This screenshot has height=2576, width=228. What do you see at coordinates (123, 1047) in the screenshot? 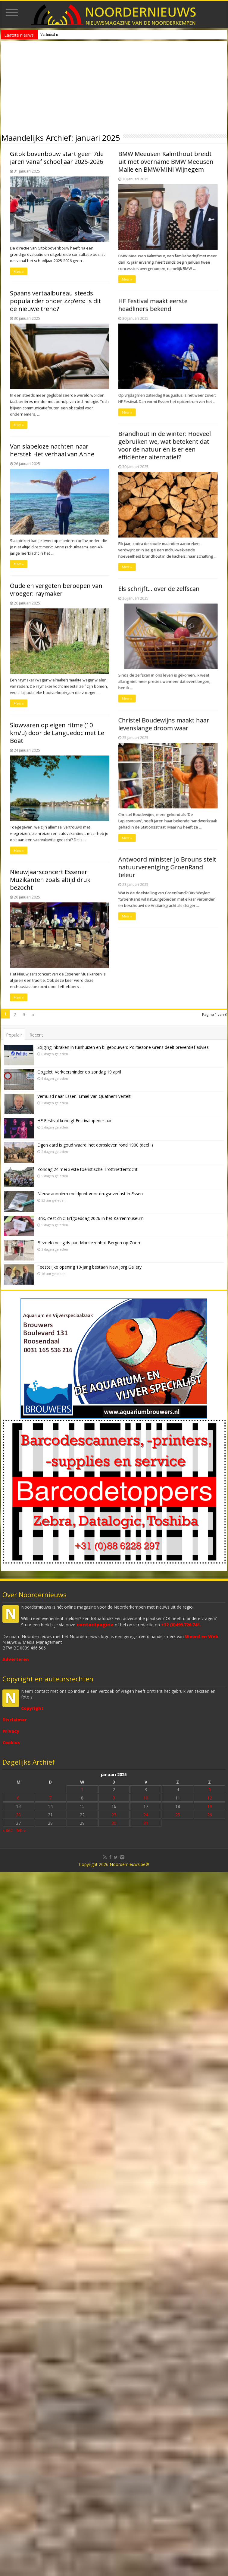
I see `Stijging inbraken in tuinhuizen en bijgebouwen: Politiezone Grens deelt preventief advies` at bounding box center [123, 1047].